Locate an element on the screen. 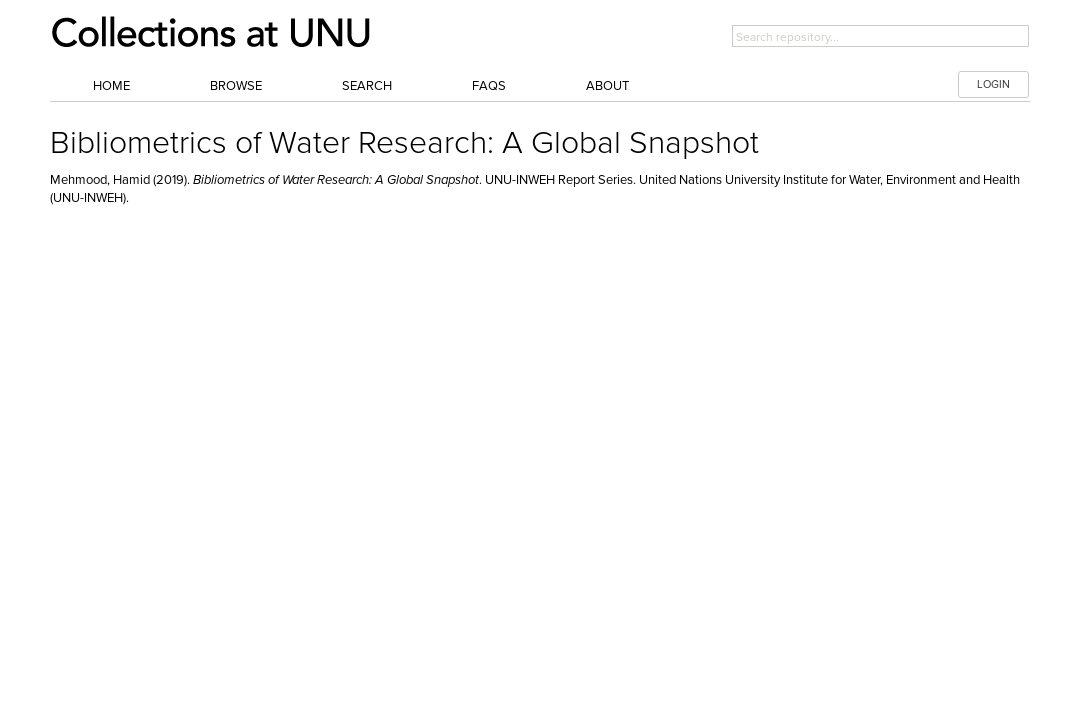 The height and width of the screenshot is (720, 1080). Home is located at coordinates (111, 86).